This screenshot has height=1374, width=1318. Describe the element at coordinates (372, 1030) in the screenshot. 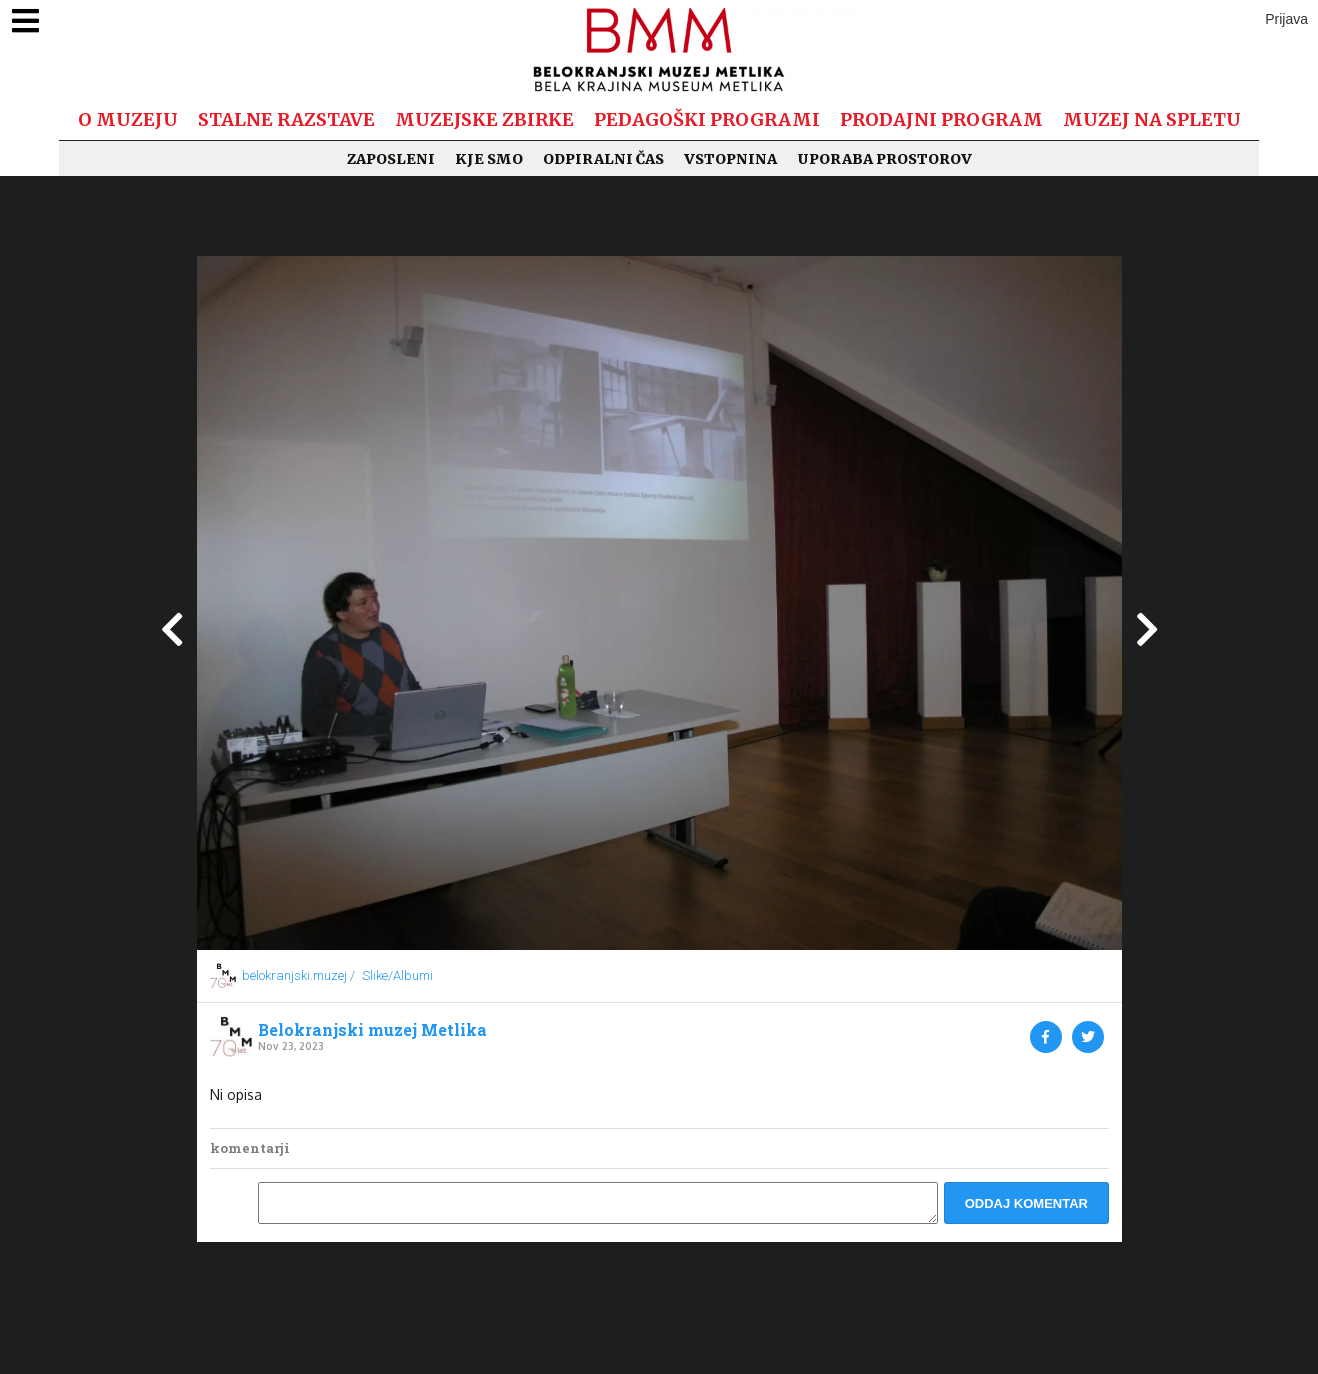

I see `Belokranjski muzej Metlika` at that location.